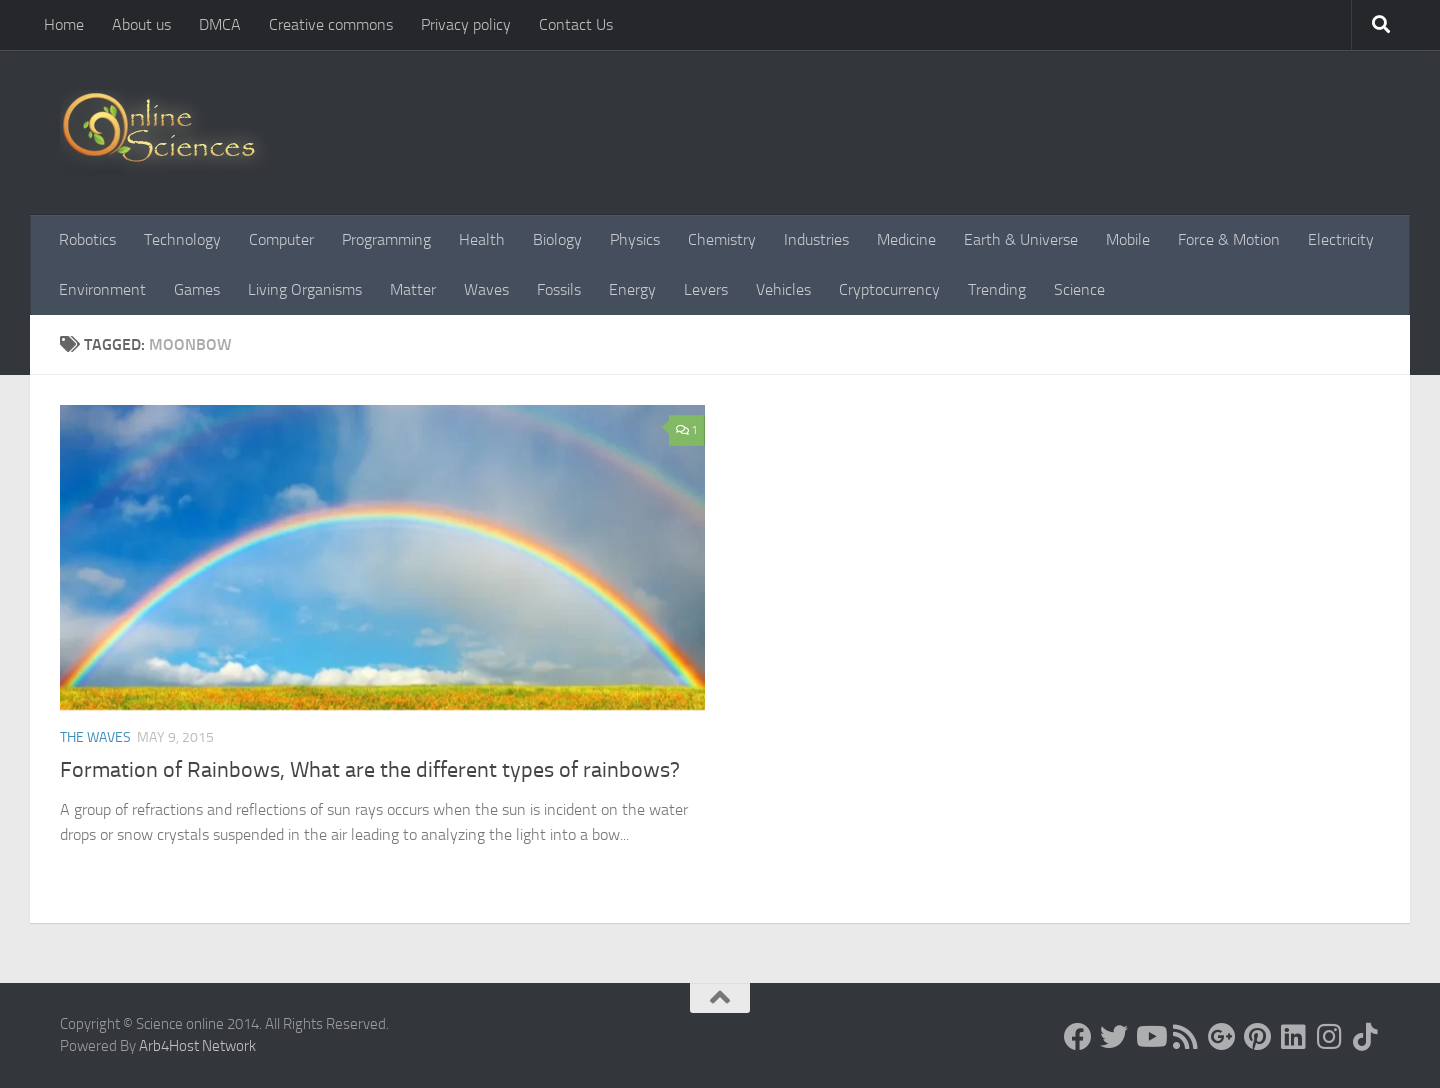  I want to click on Games, so click(197, 289).